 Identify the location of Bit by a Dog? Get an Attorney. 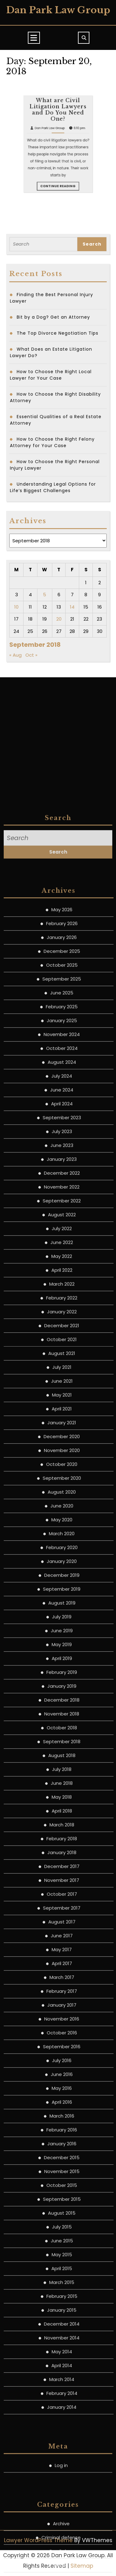
(53, 317).